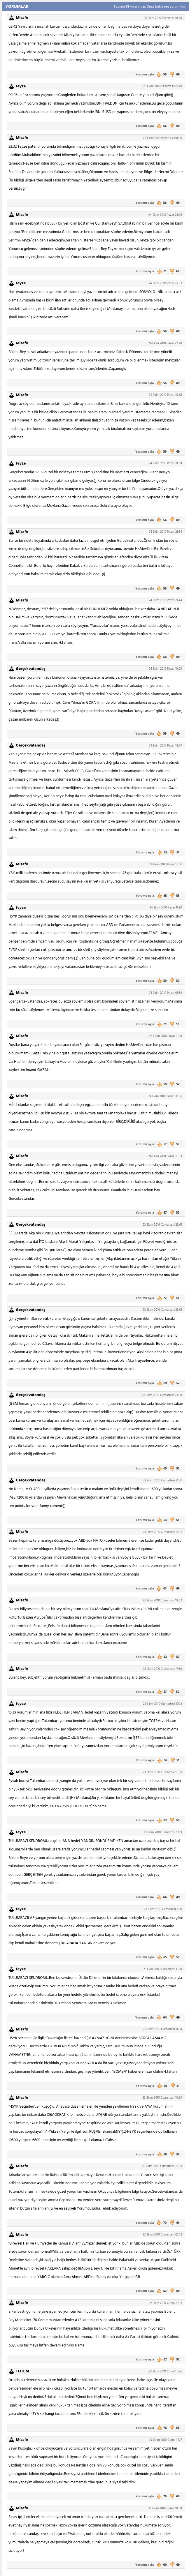 The image size is (189, 2576). What do you see at coordinates (161, 2291) in the screenshot?
I see `62` at bounding box center [161, 2291].